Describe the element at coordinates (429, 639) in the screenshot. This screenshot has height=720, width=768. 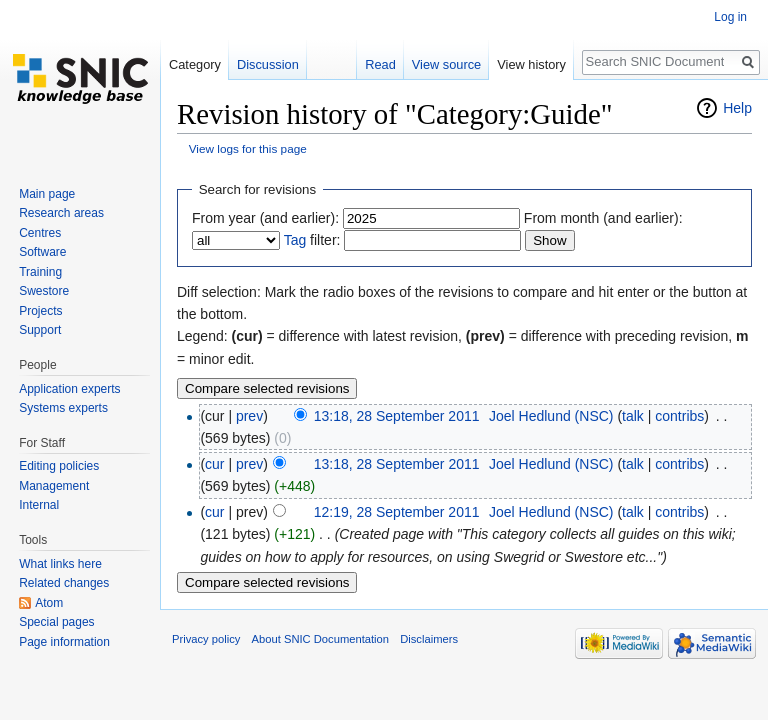
I see `Disclaimers` at that location.